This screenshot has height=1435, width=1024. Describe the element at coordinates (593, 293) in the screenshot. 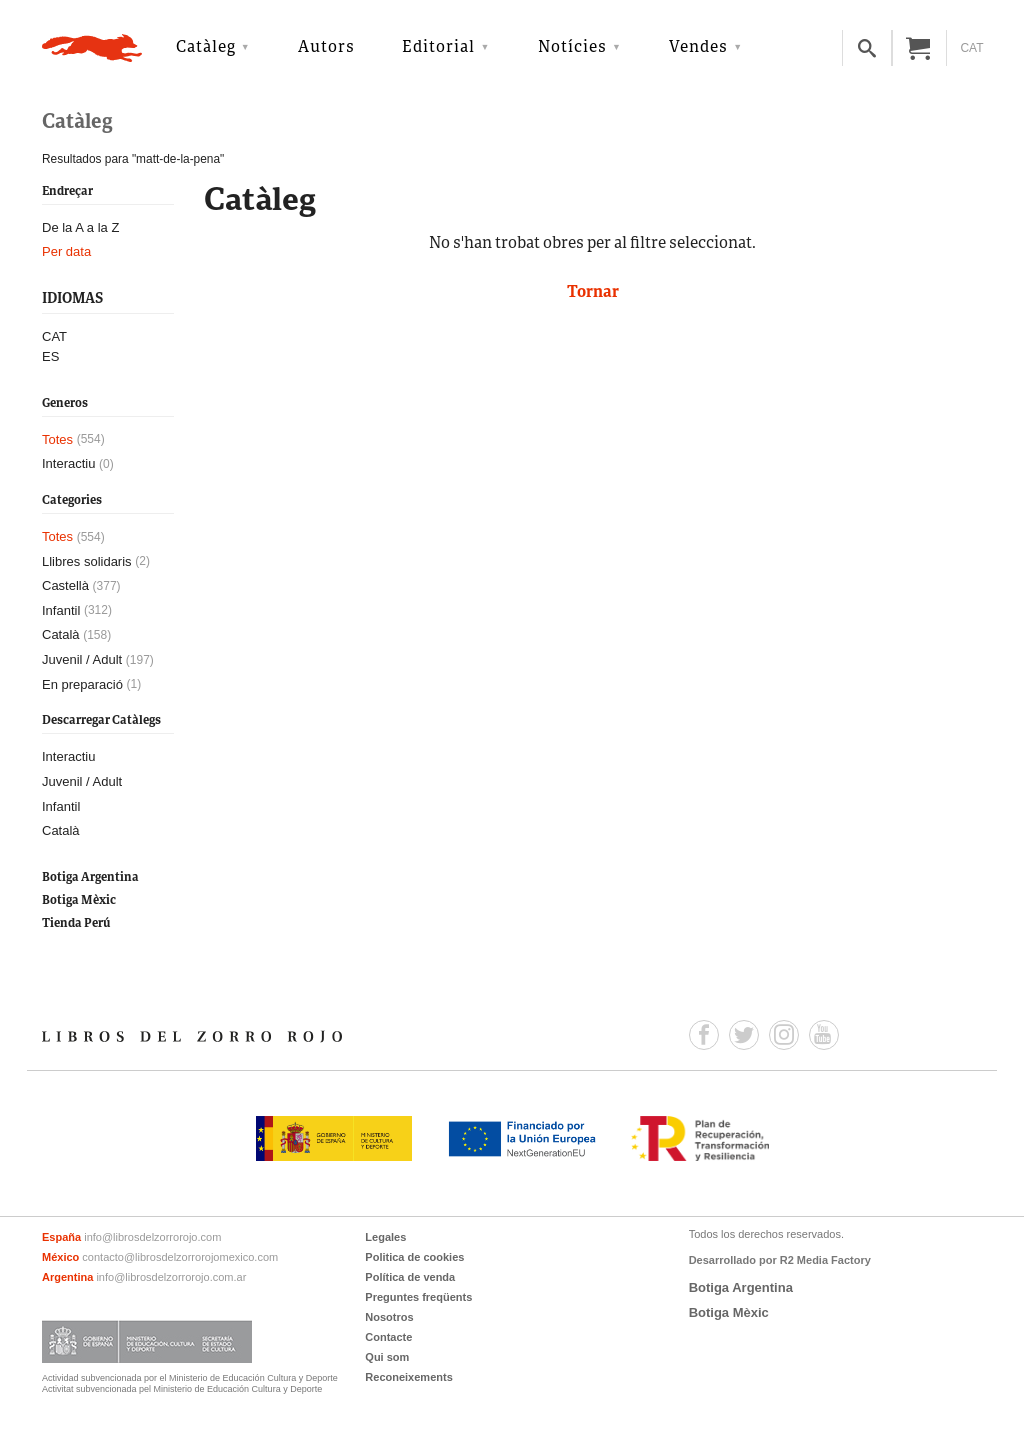

I see `Tornar` at that location.